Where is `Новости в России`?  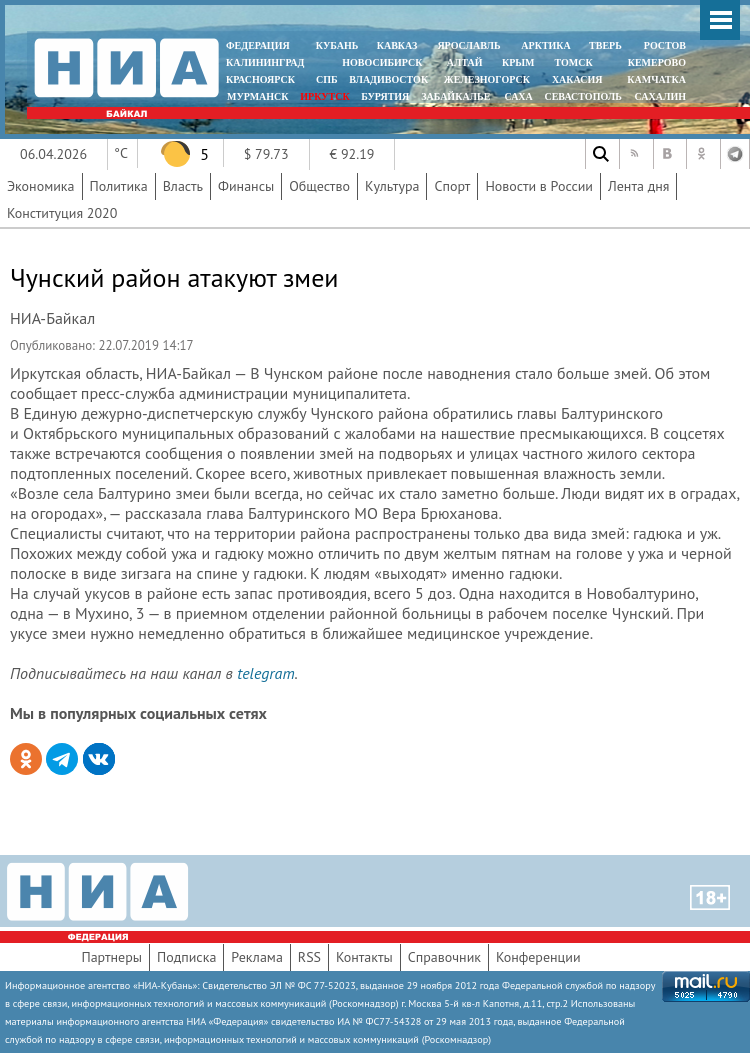 Новости в России is located at coordinates (539, 186).